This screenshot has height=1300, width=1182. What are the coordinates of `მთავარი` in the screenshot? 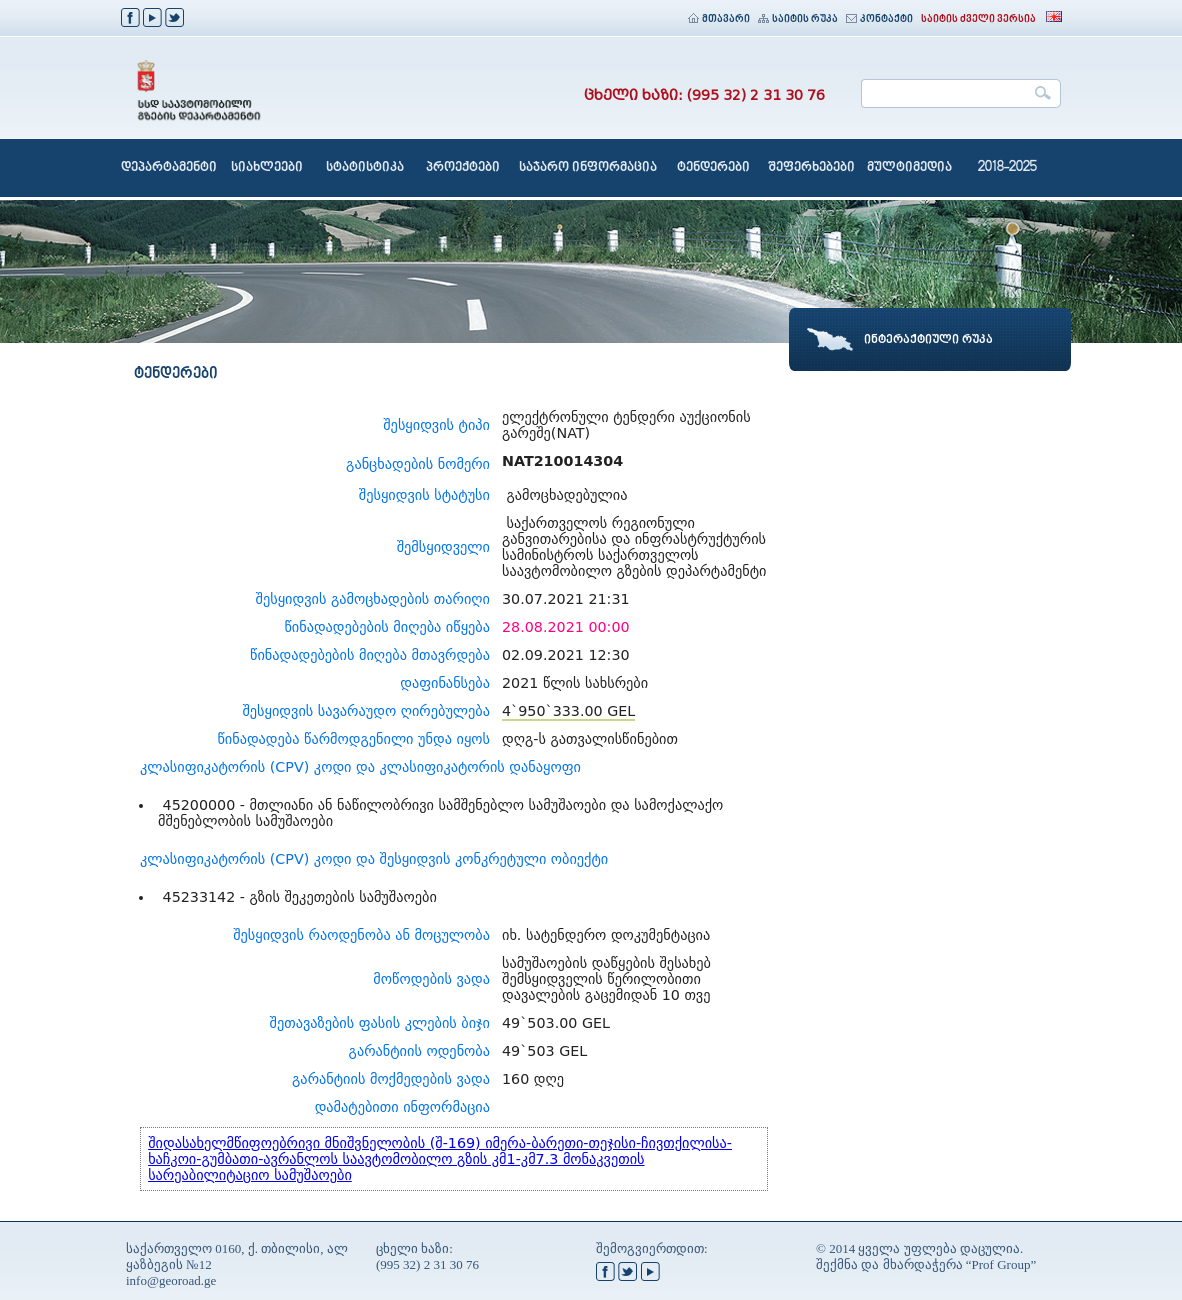 It's located at (719, 19).